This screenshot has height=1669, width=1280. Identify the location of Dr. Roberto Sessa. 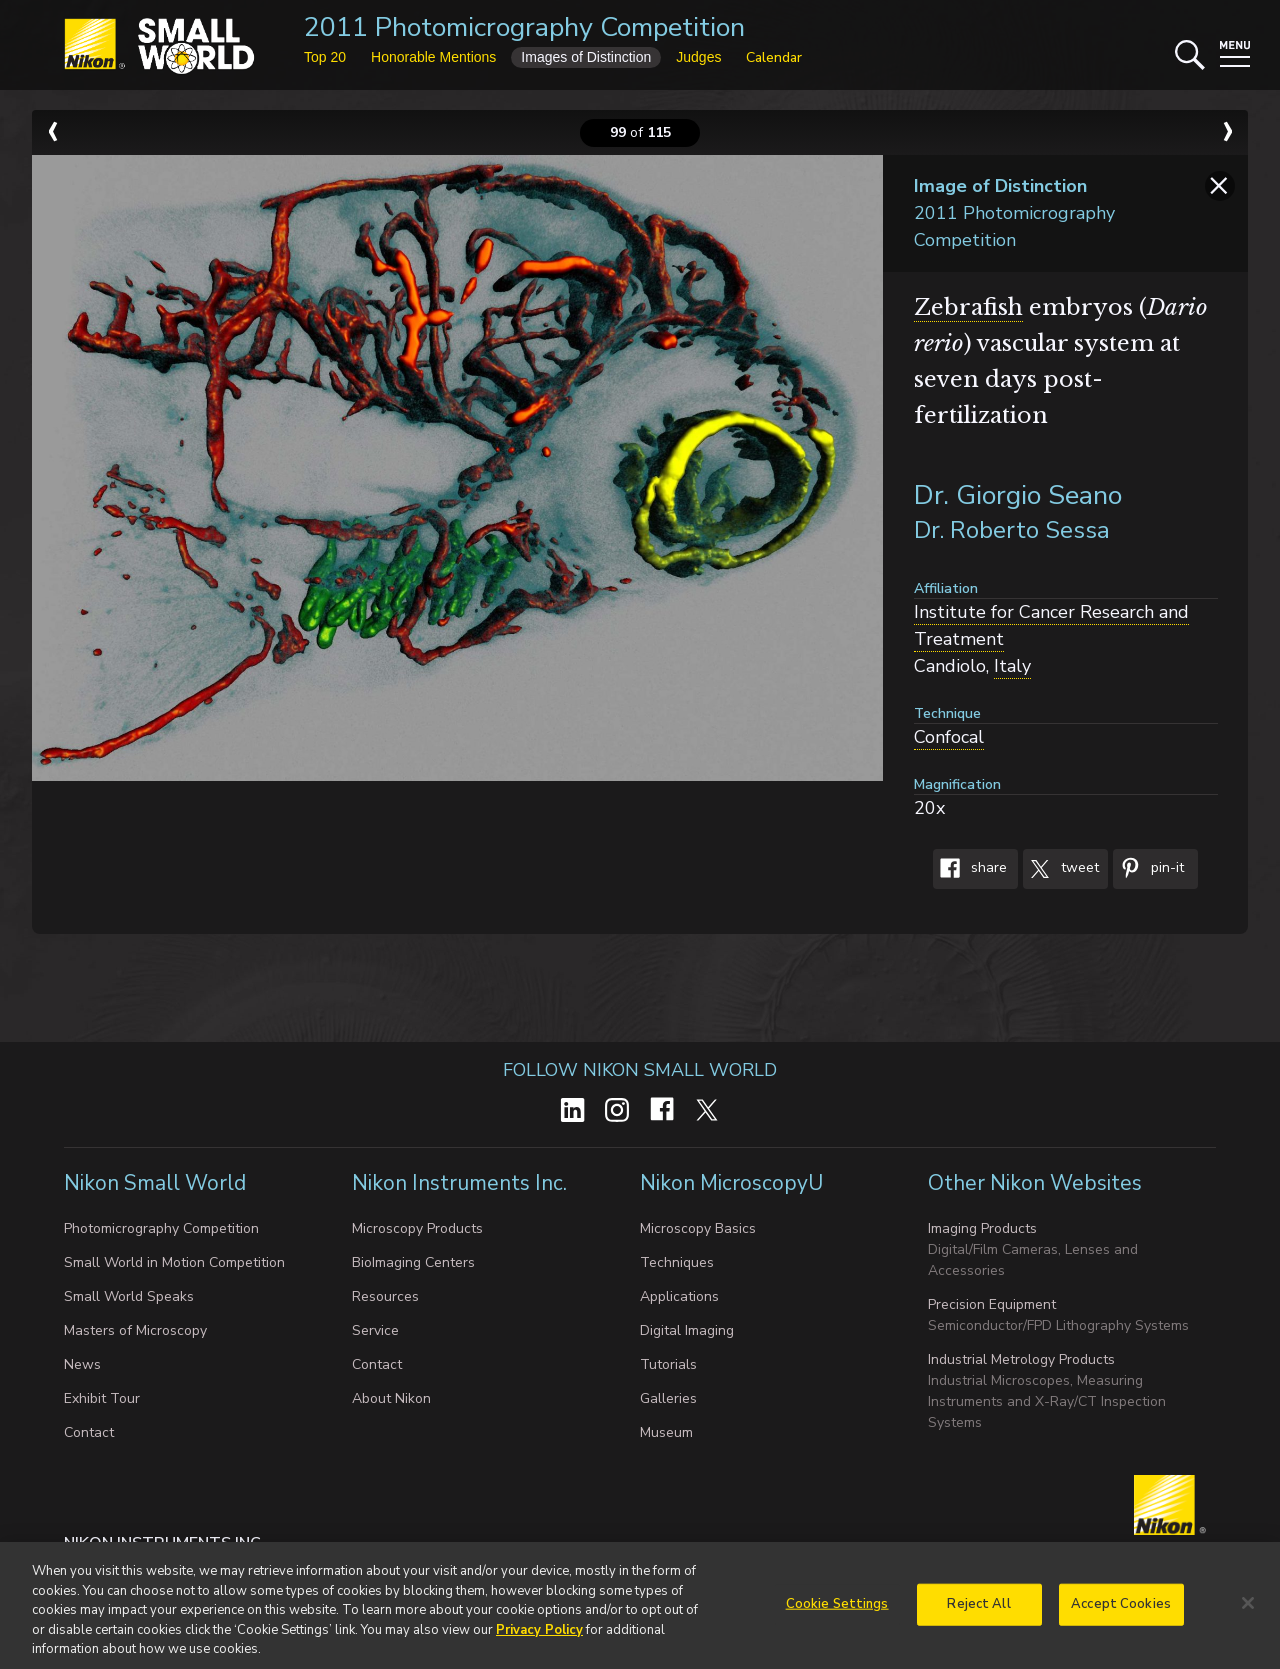
(1012, 530).